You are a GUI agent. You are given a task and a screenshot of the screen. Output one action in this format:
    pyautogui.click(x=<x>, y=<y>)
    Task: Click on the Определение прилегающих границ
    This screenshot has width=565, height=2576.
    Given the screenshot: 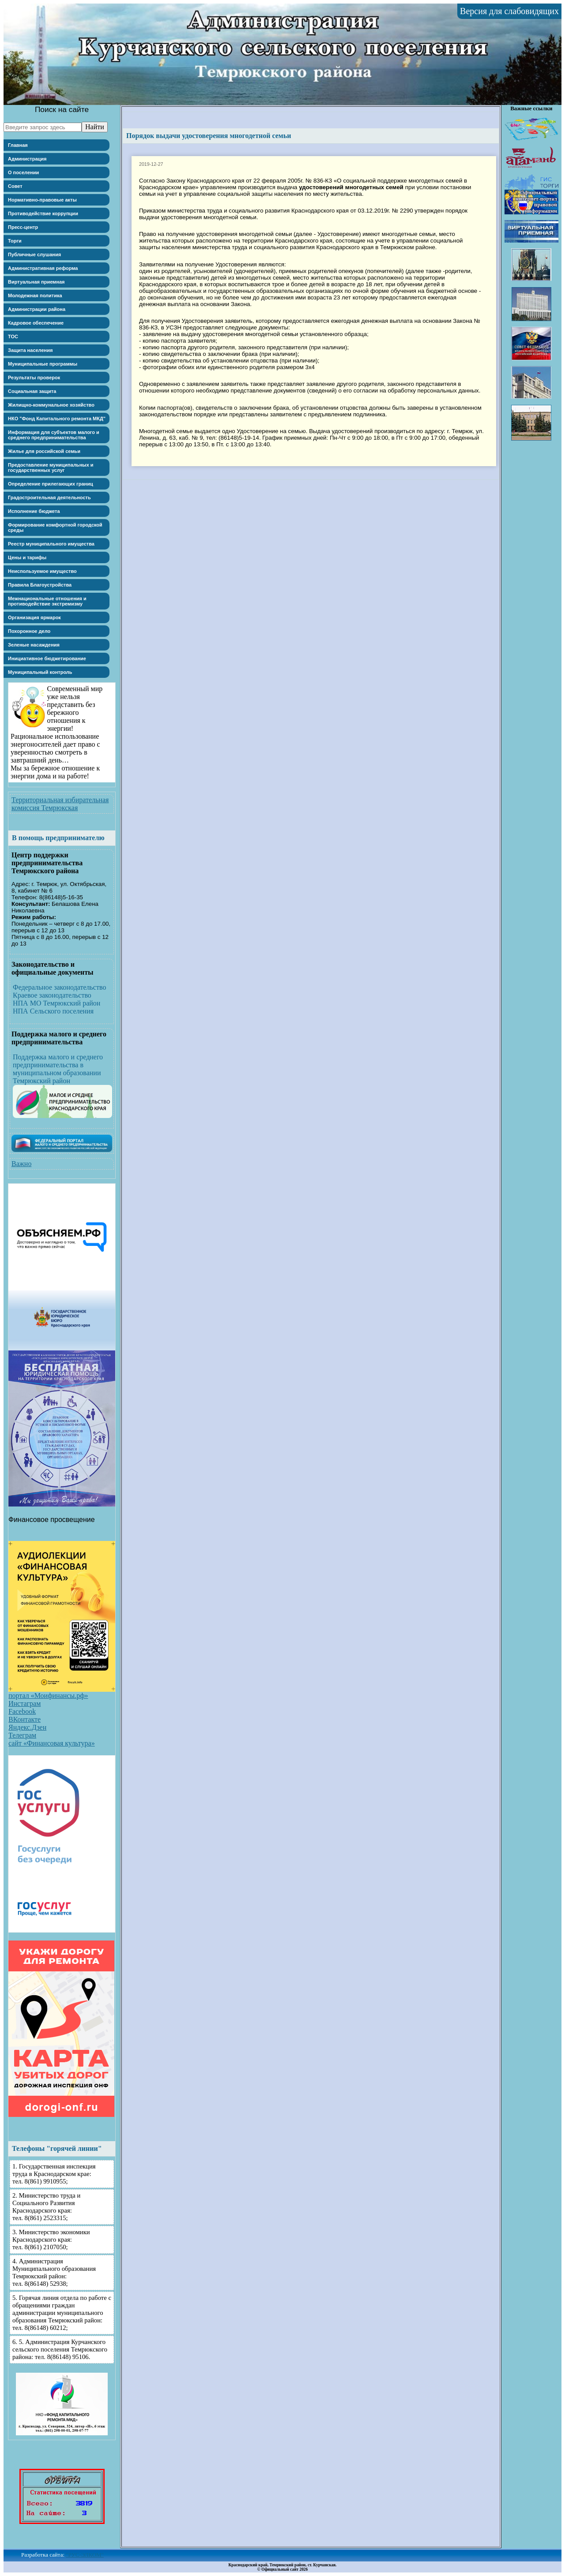 What is the action you would take?
    pyautogui.click(x=50, y=483)
    